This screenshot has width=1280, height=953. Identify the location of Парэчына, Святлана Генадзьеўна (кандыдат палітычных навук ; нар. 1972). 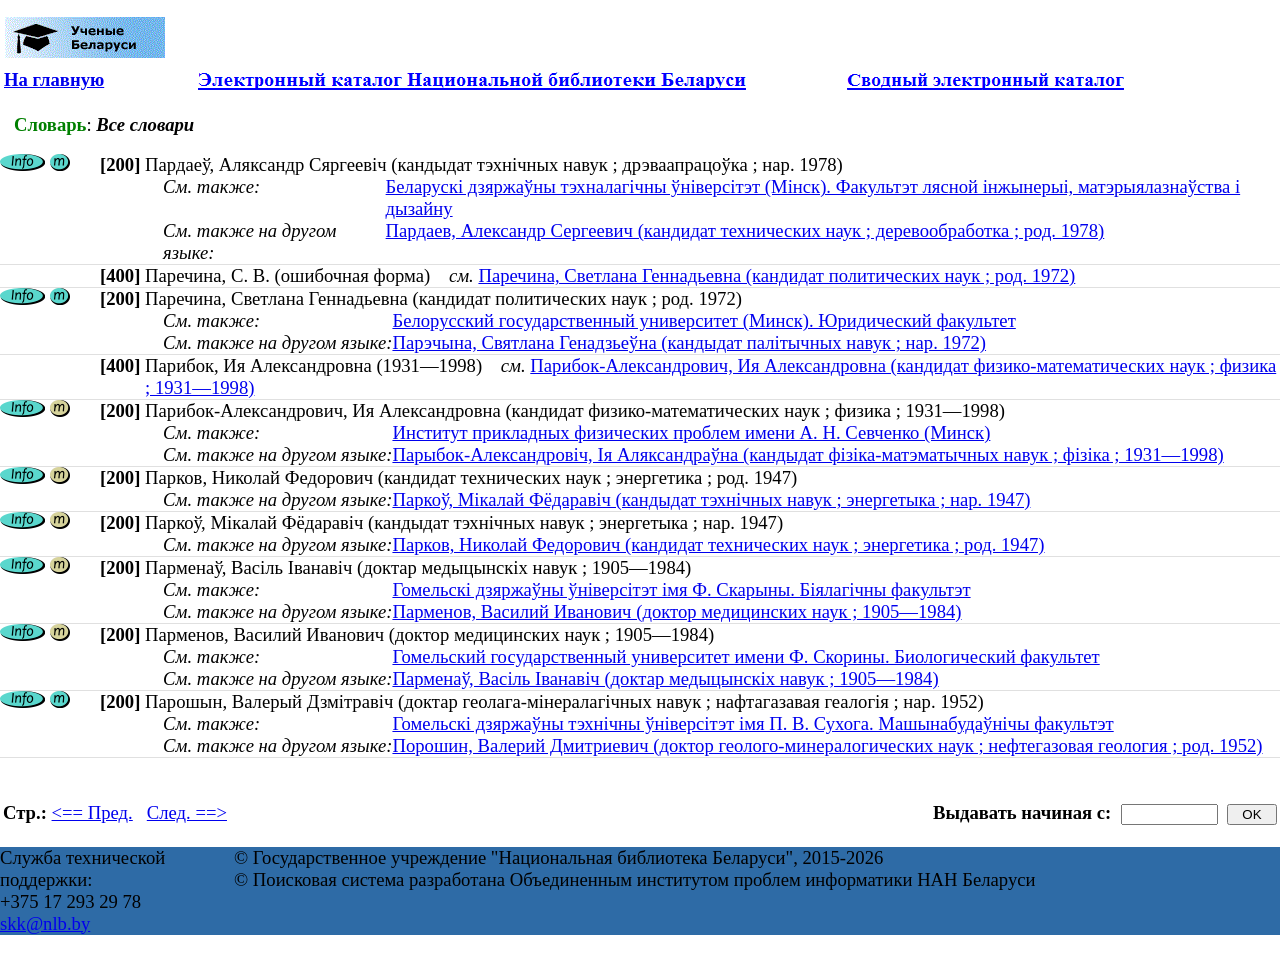
(689, 342).